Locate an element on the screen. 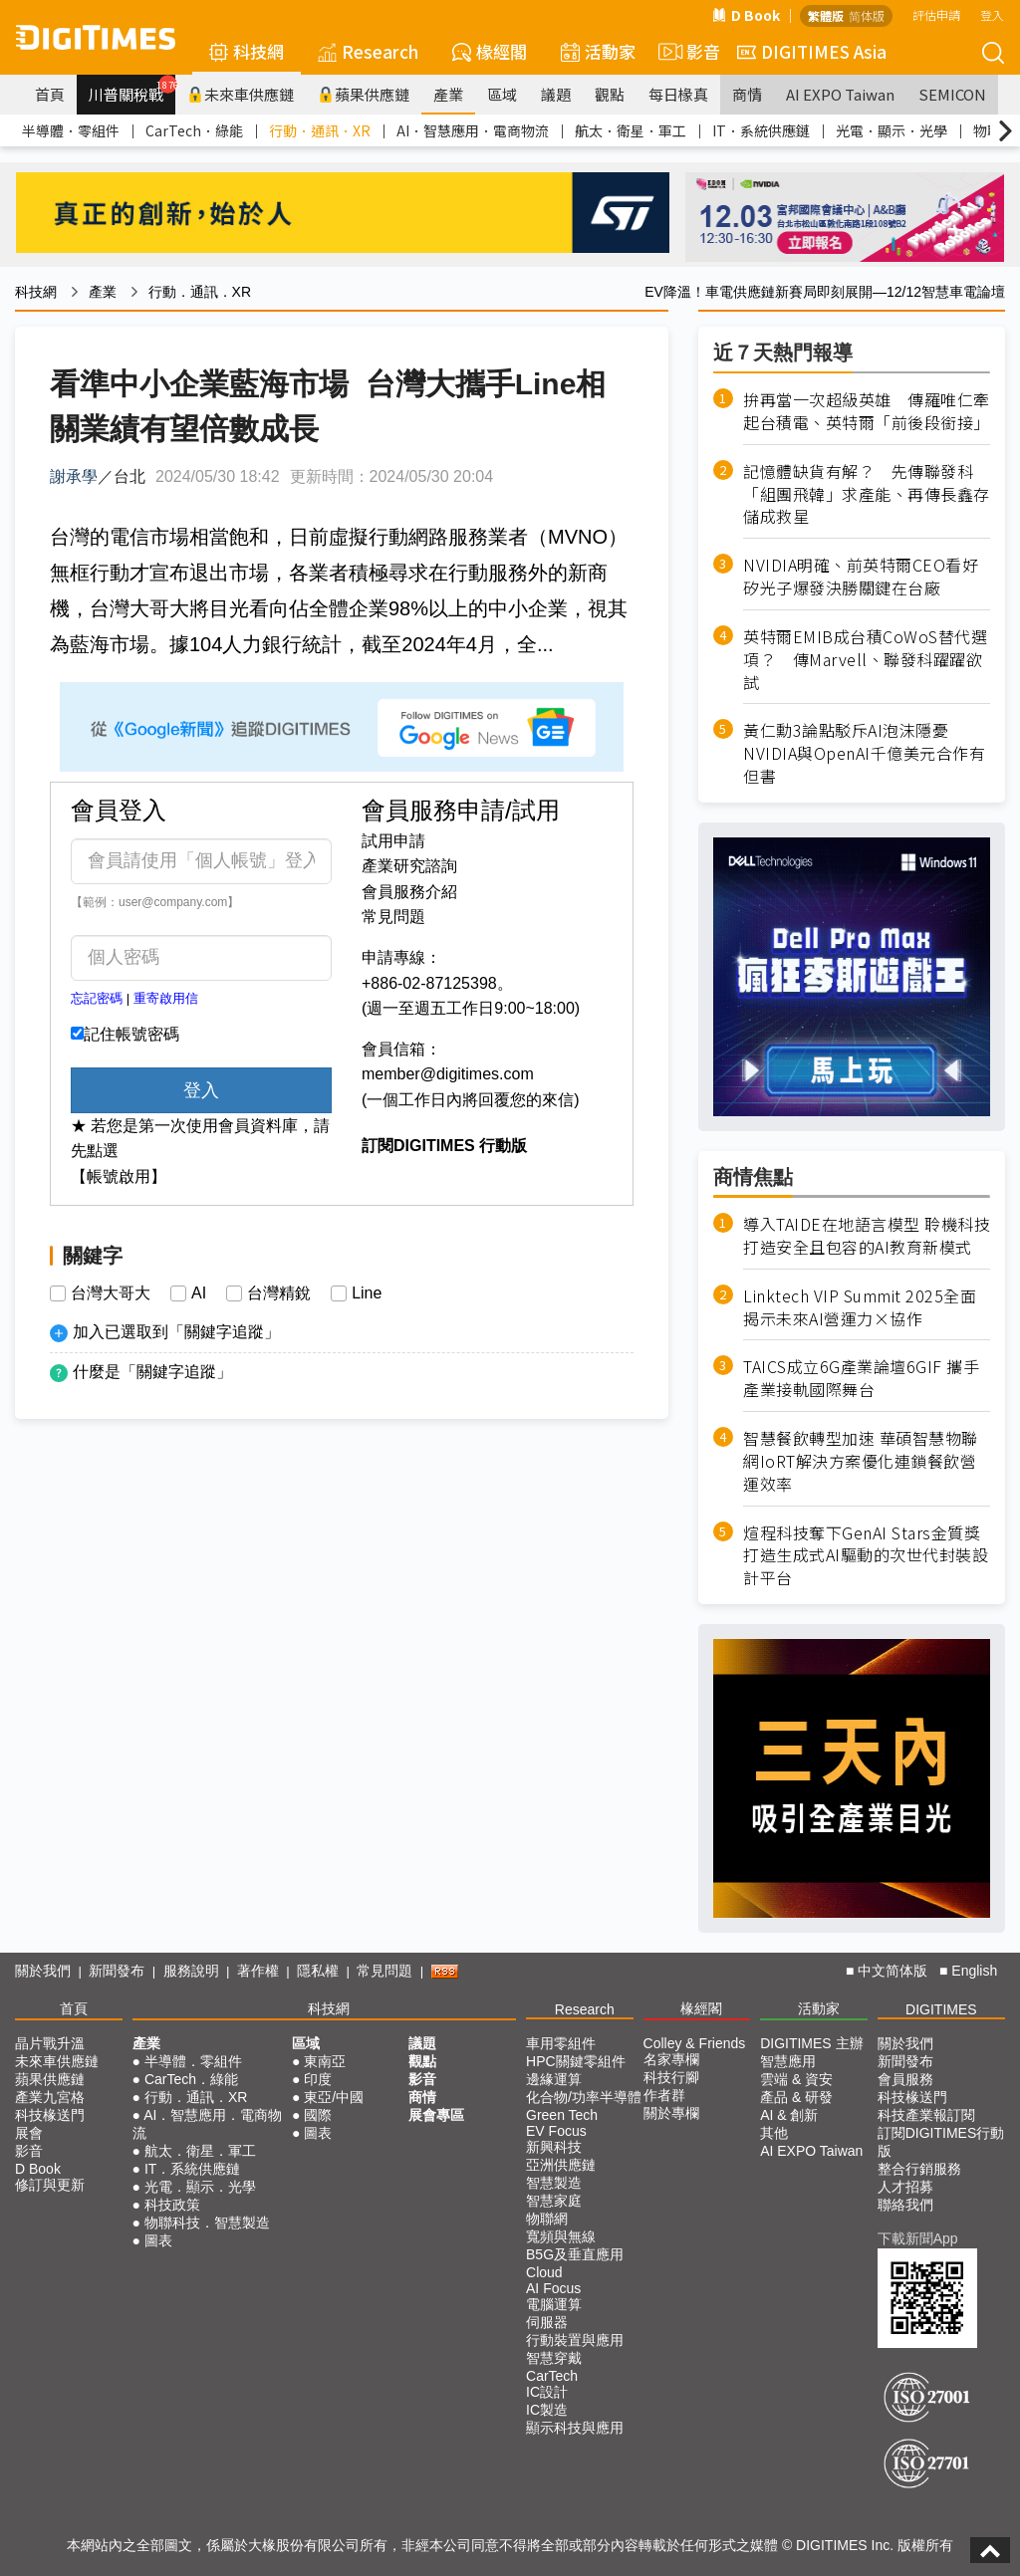 This screenshot has height=2576, width=1020. 物聯網 is located at coordinates (547, 2218).